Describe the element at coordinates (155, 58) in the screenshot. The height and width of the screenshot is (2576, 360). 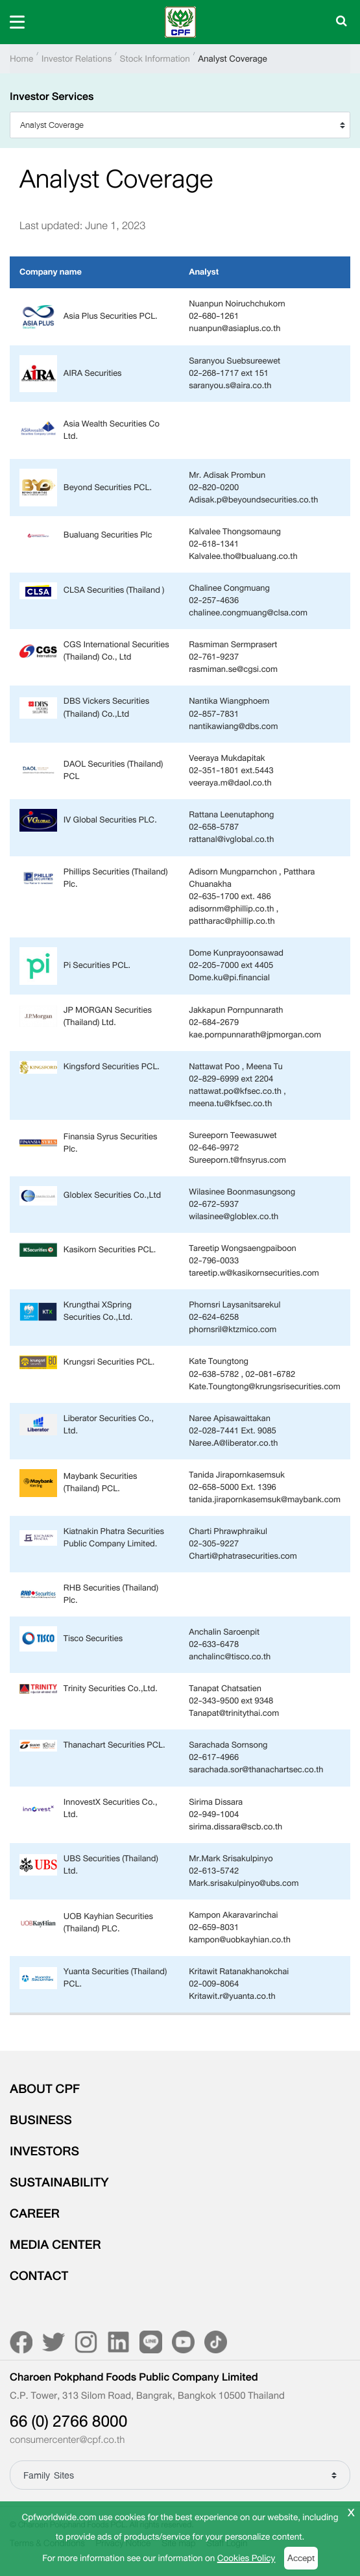
I see `Stock Information` at that location.